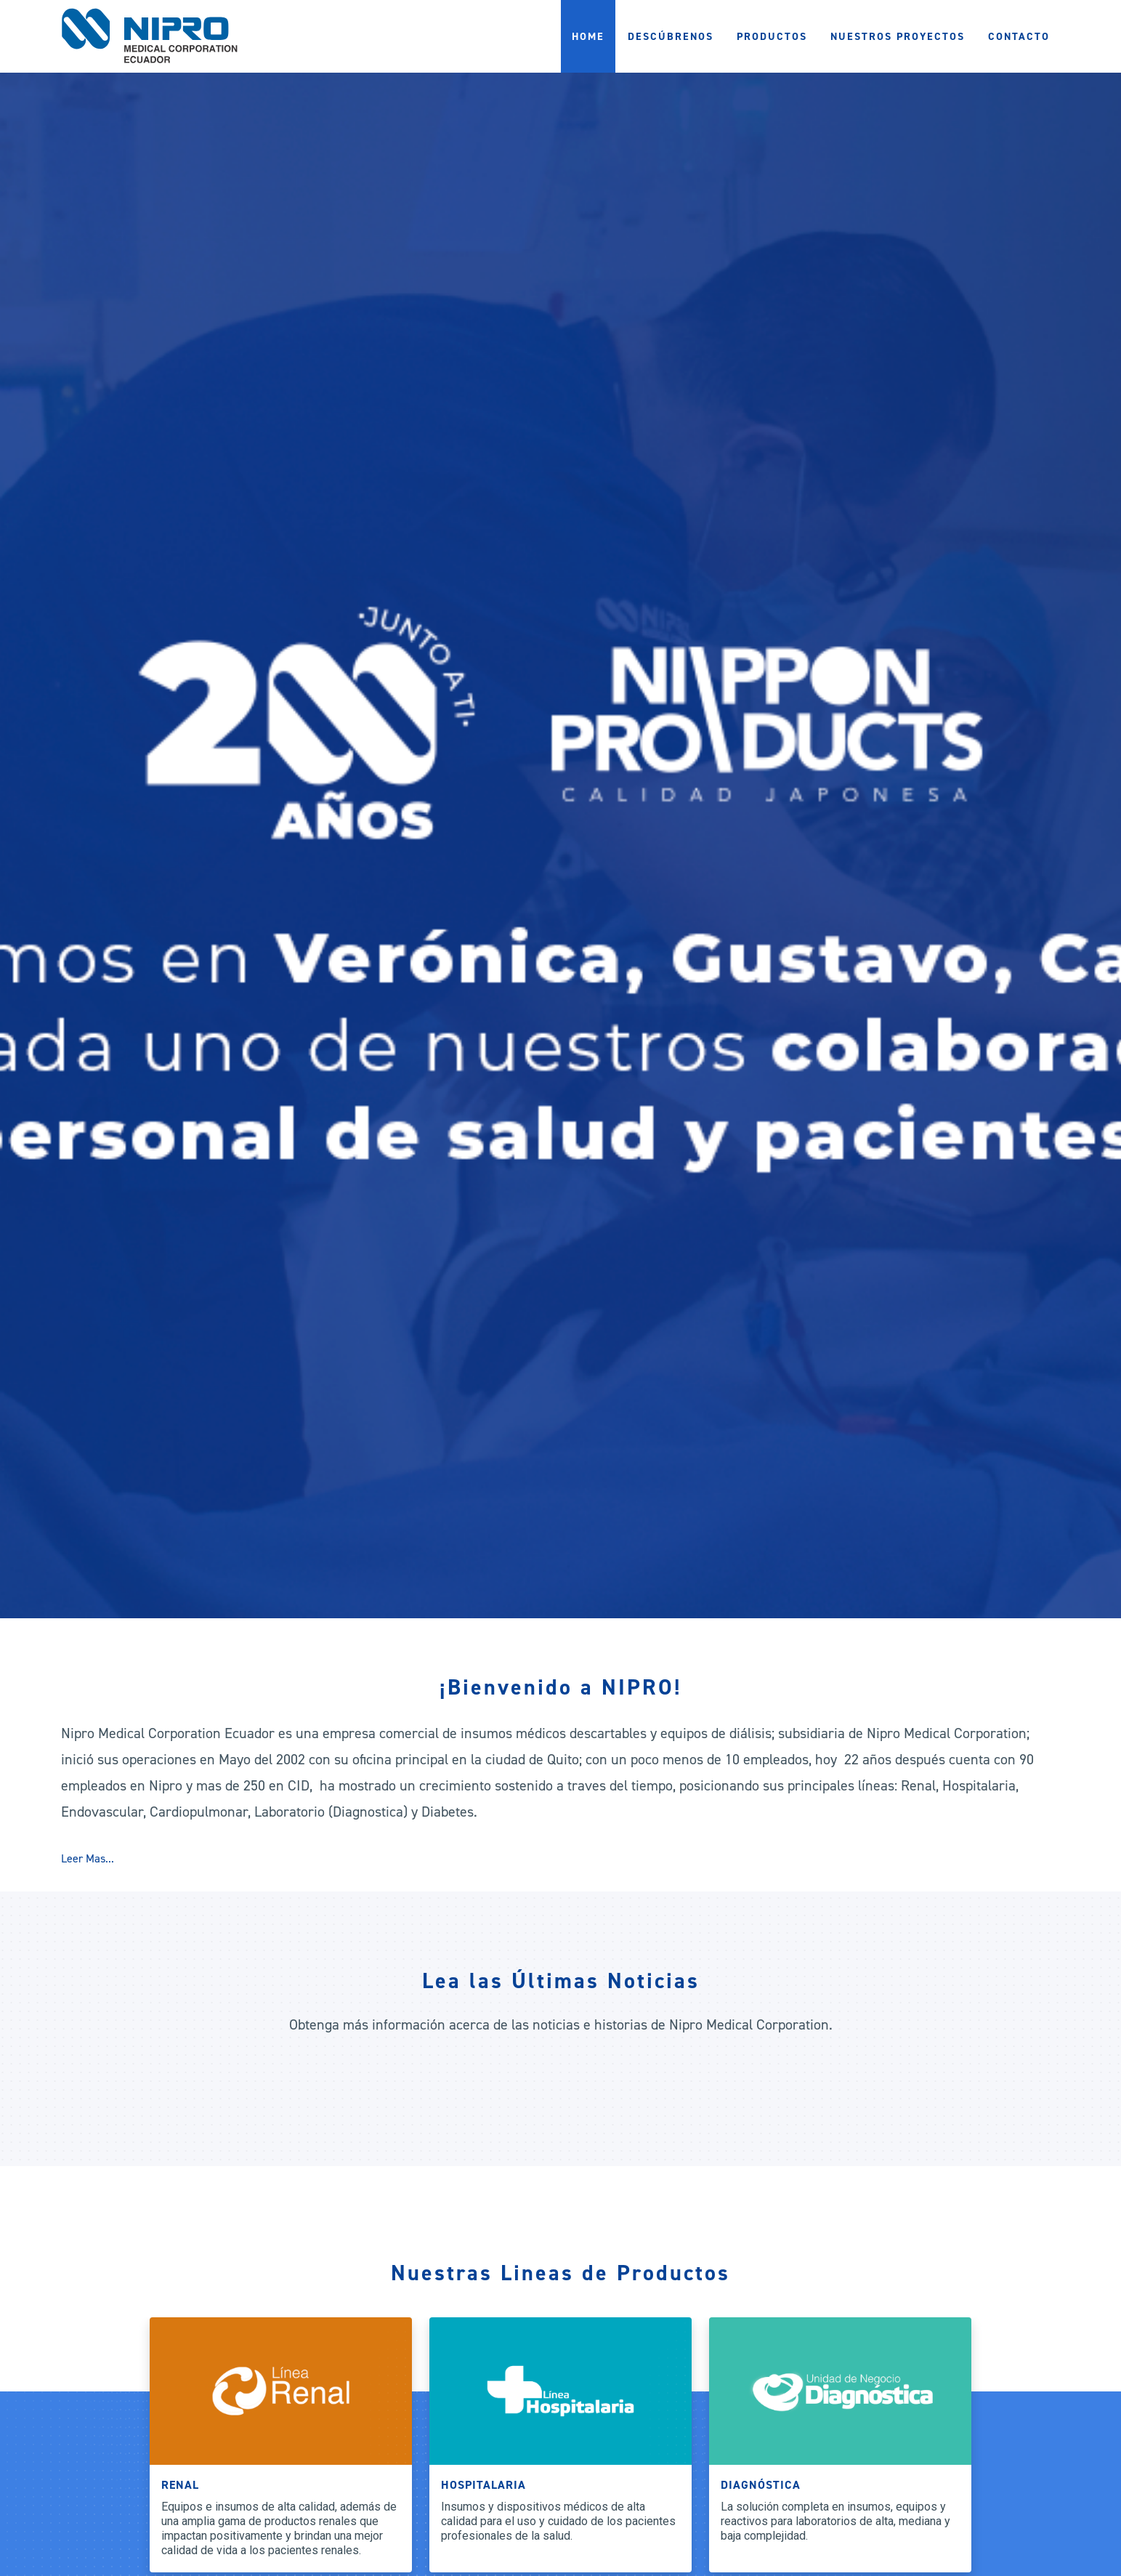  Describe the element at coordinates (761, 2484) in the screenshot. I see `Diagnóstica` at that location.